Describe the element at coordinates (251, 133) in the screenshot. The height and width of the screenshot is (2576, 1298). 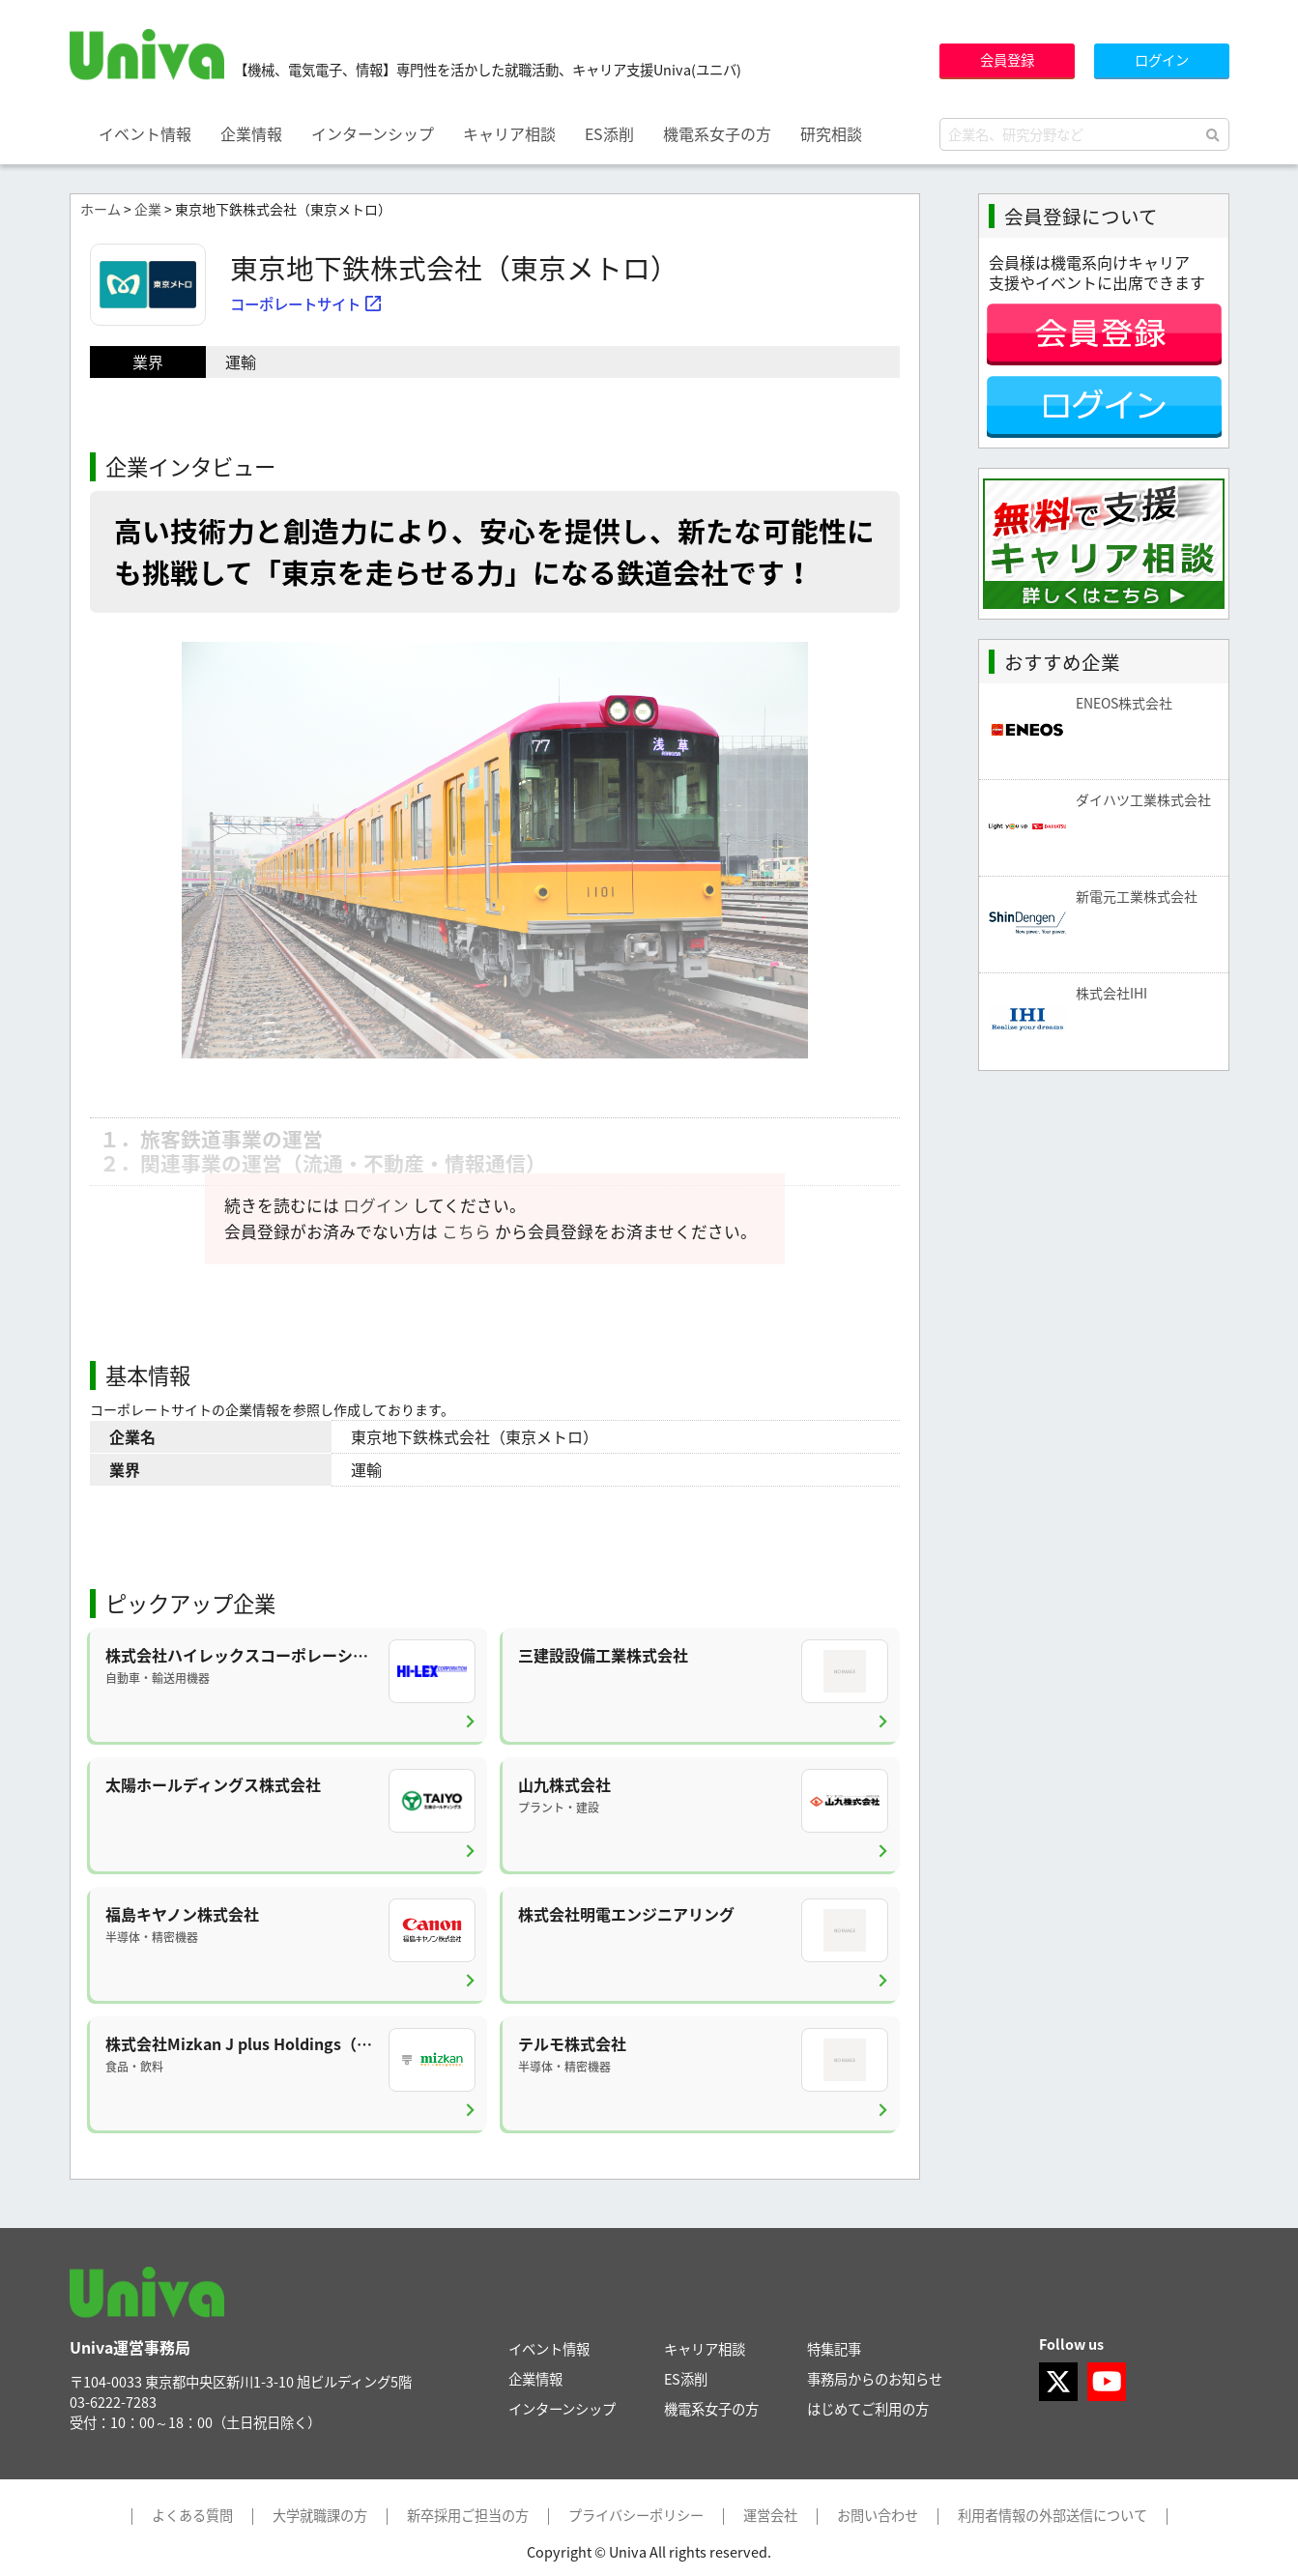
I see `企業情報` at that location.